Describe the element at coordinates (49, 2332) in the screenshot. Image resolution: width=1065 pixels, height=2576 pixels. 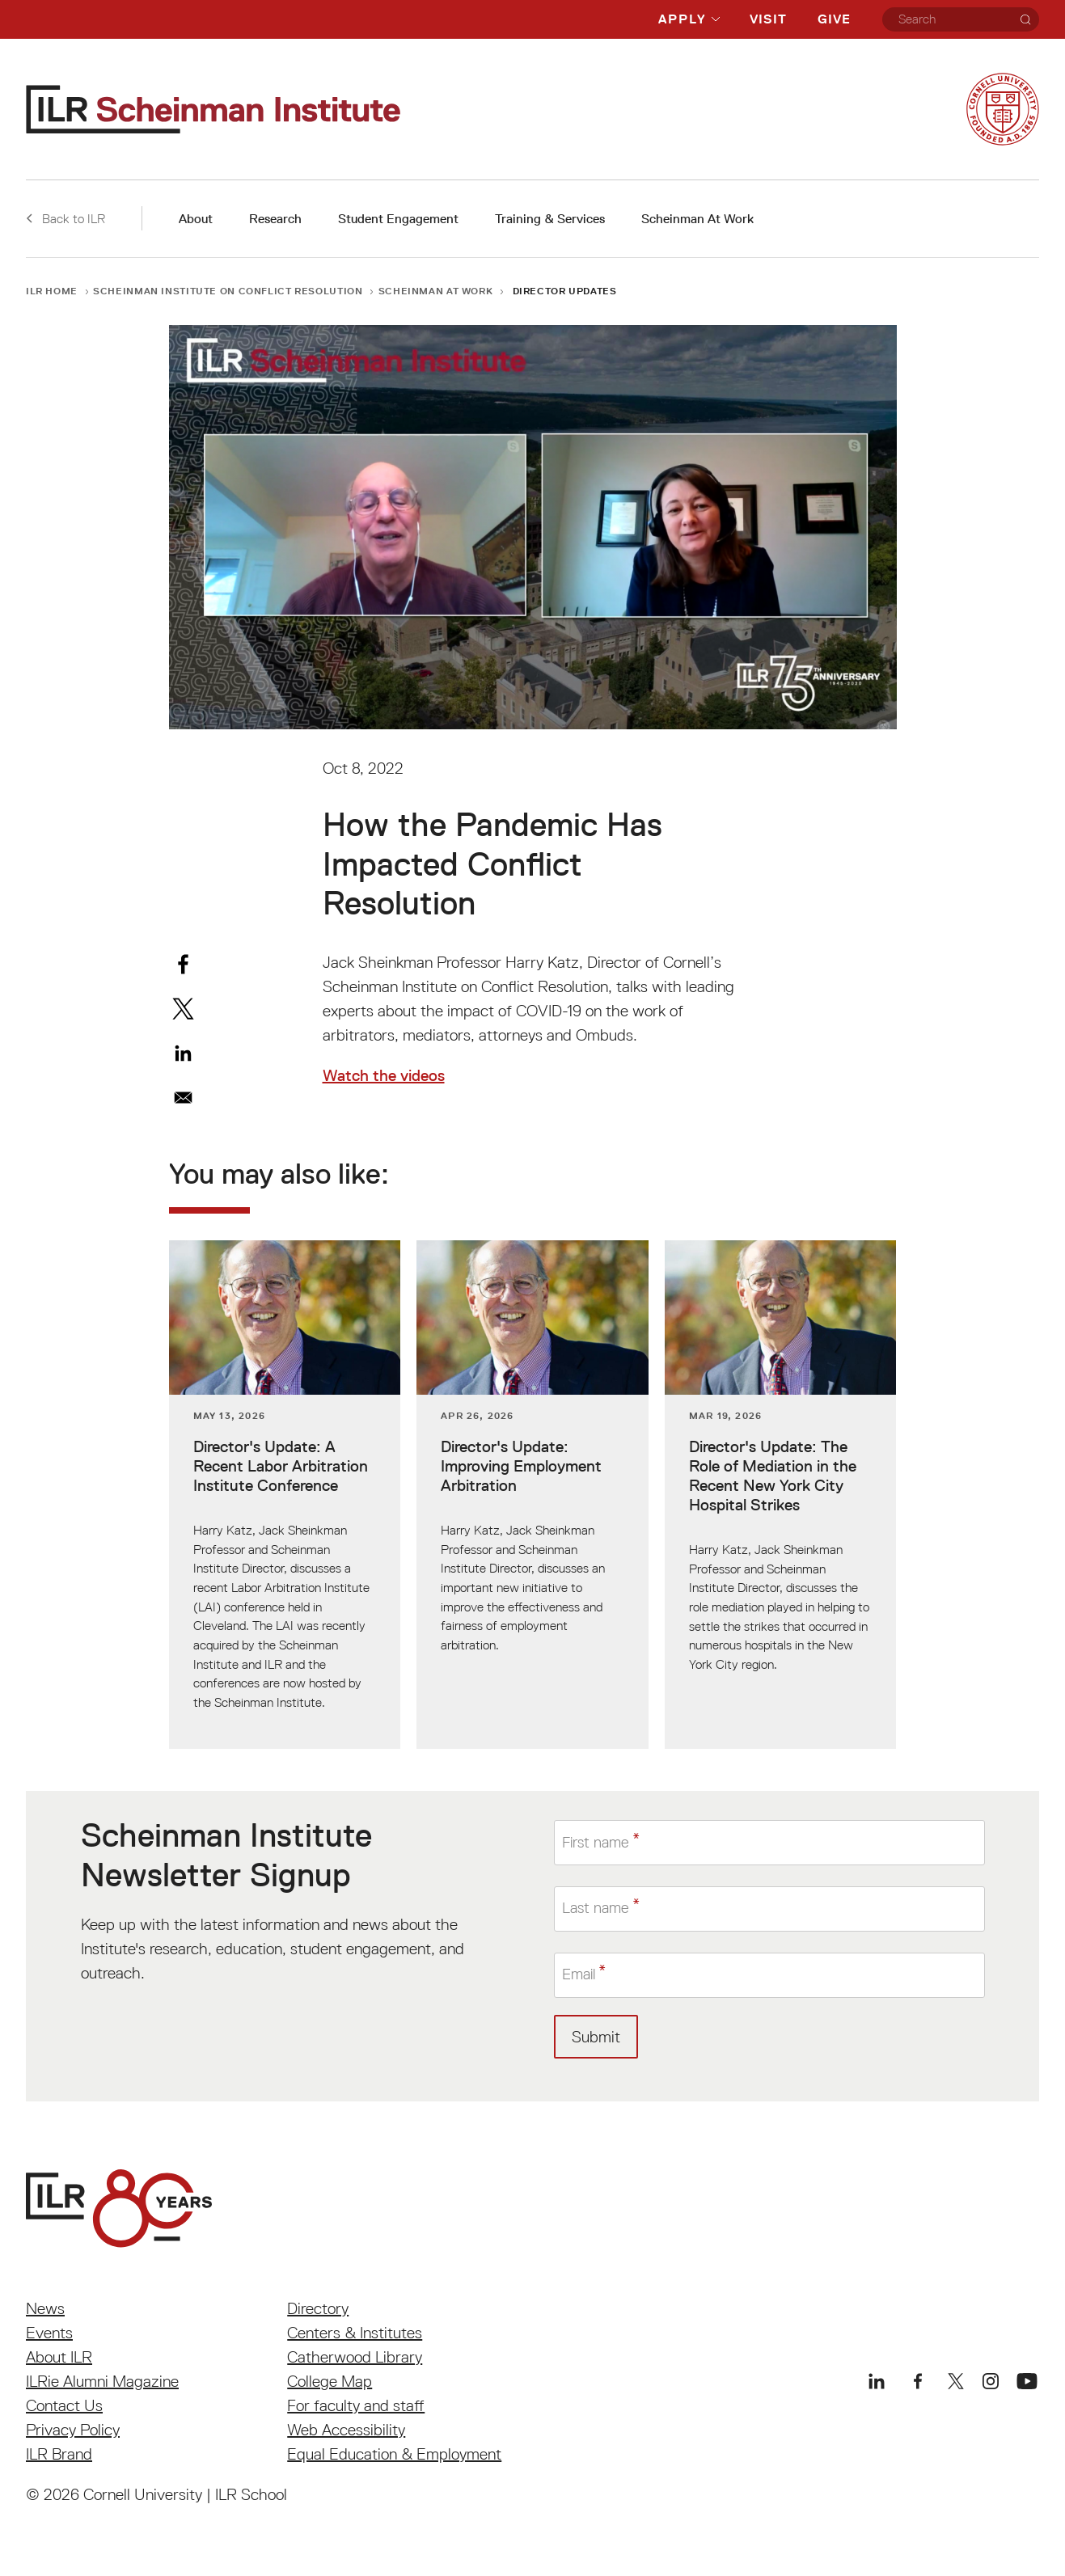
I see `Events` at that location.